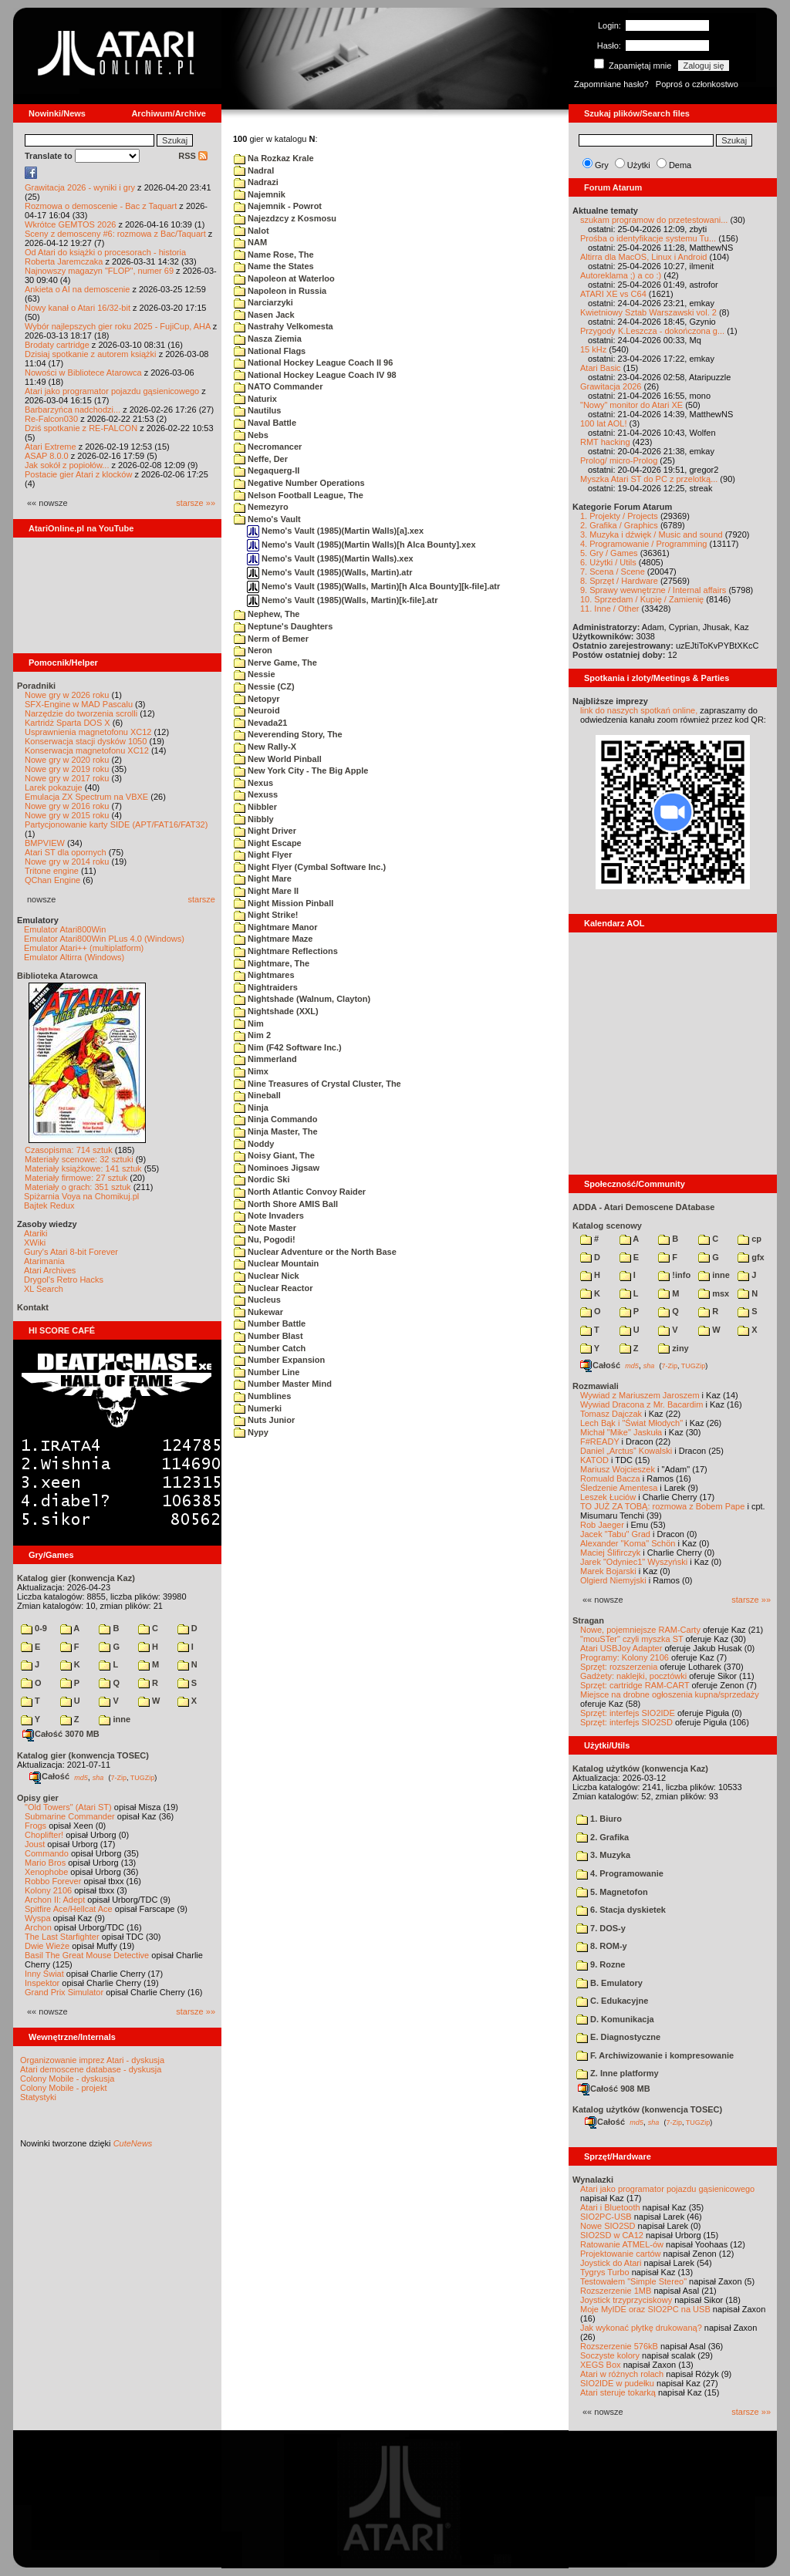  I want to click on Nebs, so click(251, 435).